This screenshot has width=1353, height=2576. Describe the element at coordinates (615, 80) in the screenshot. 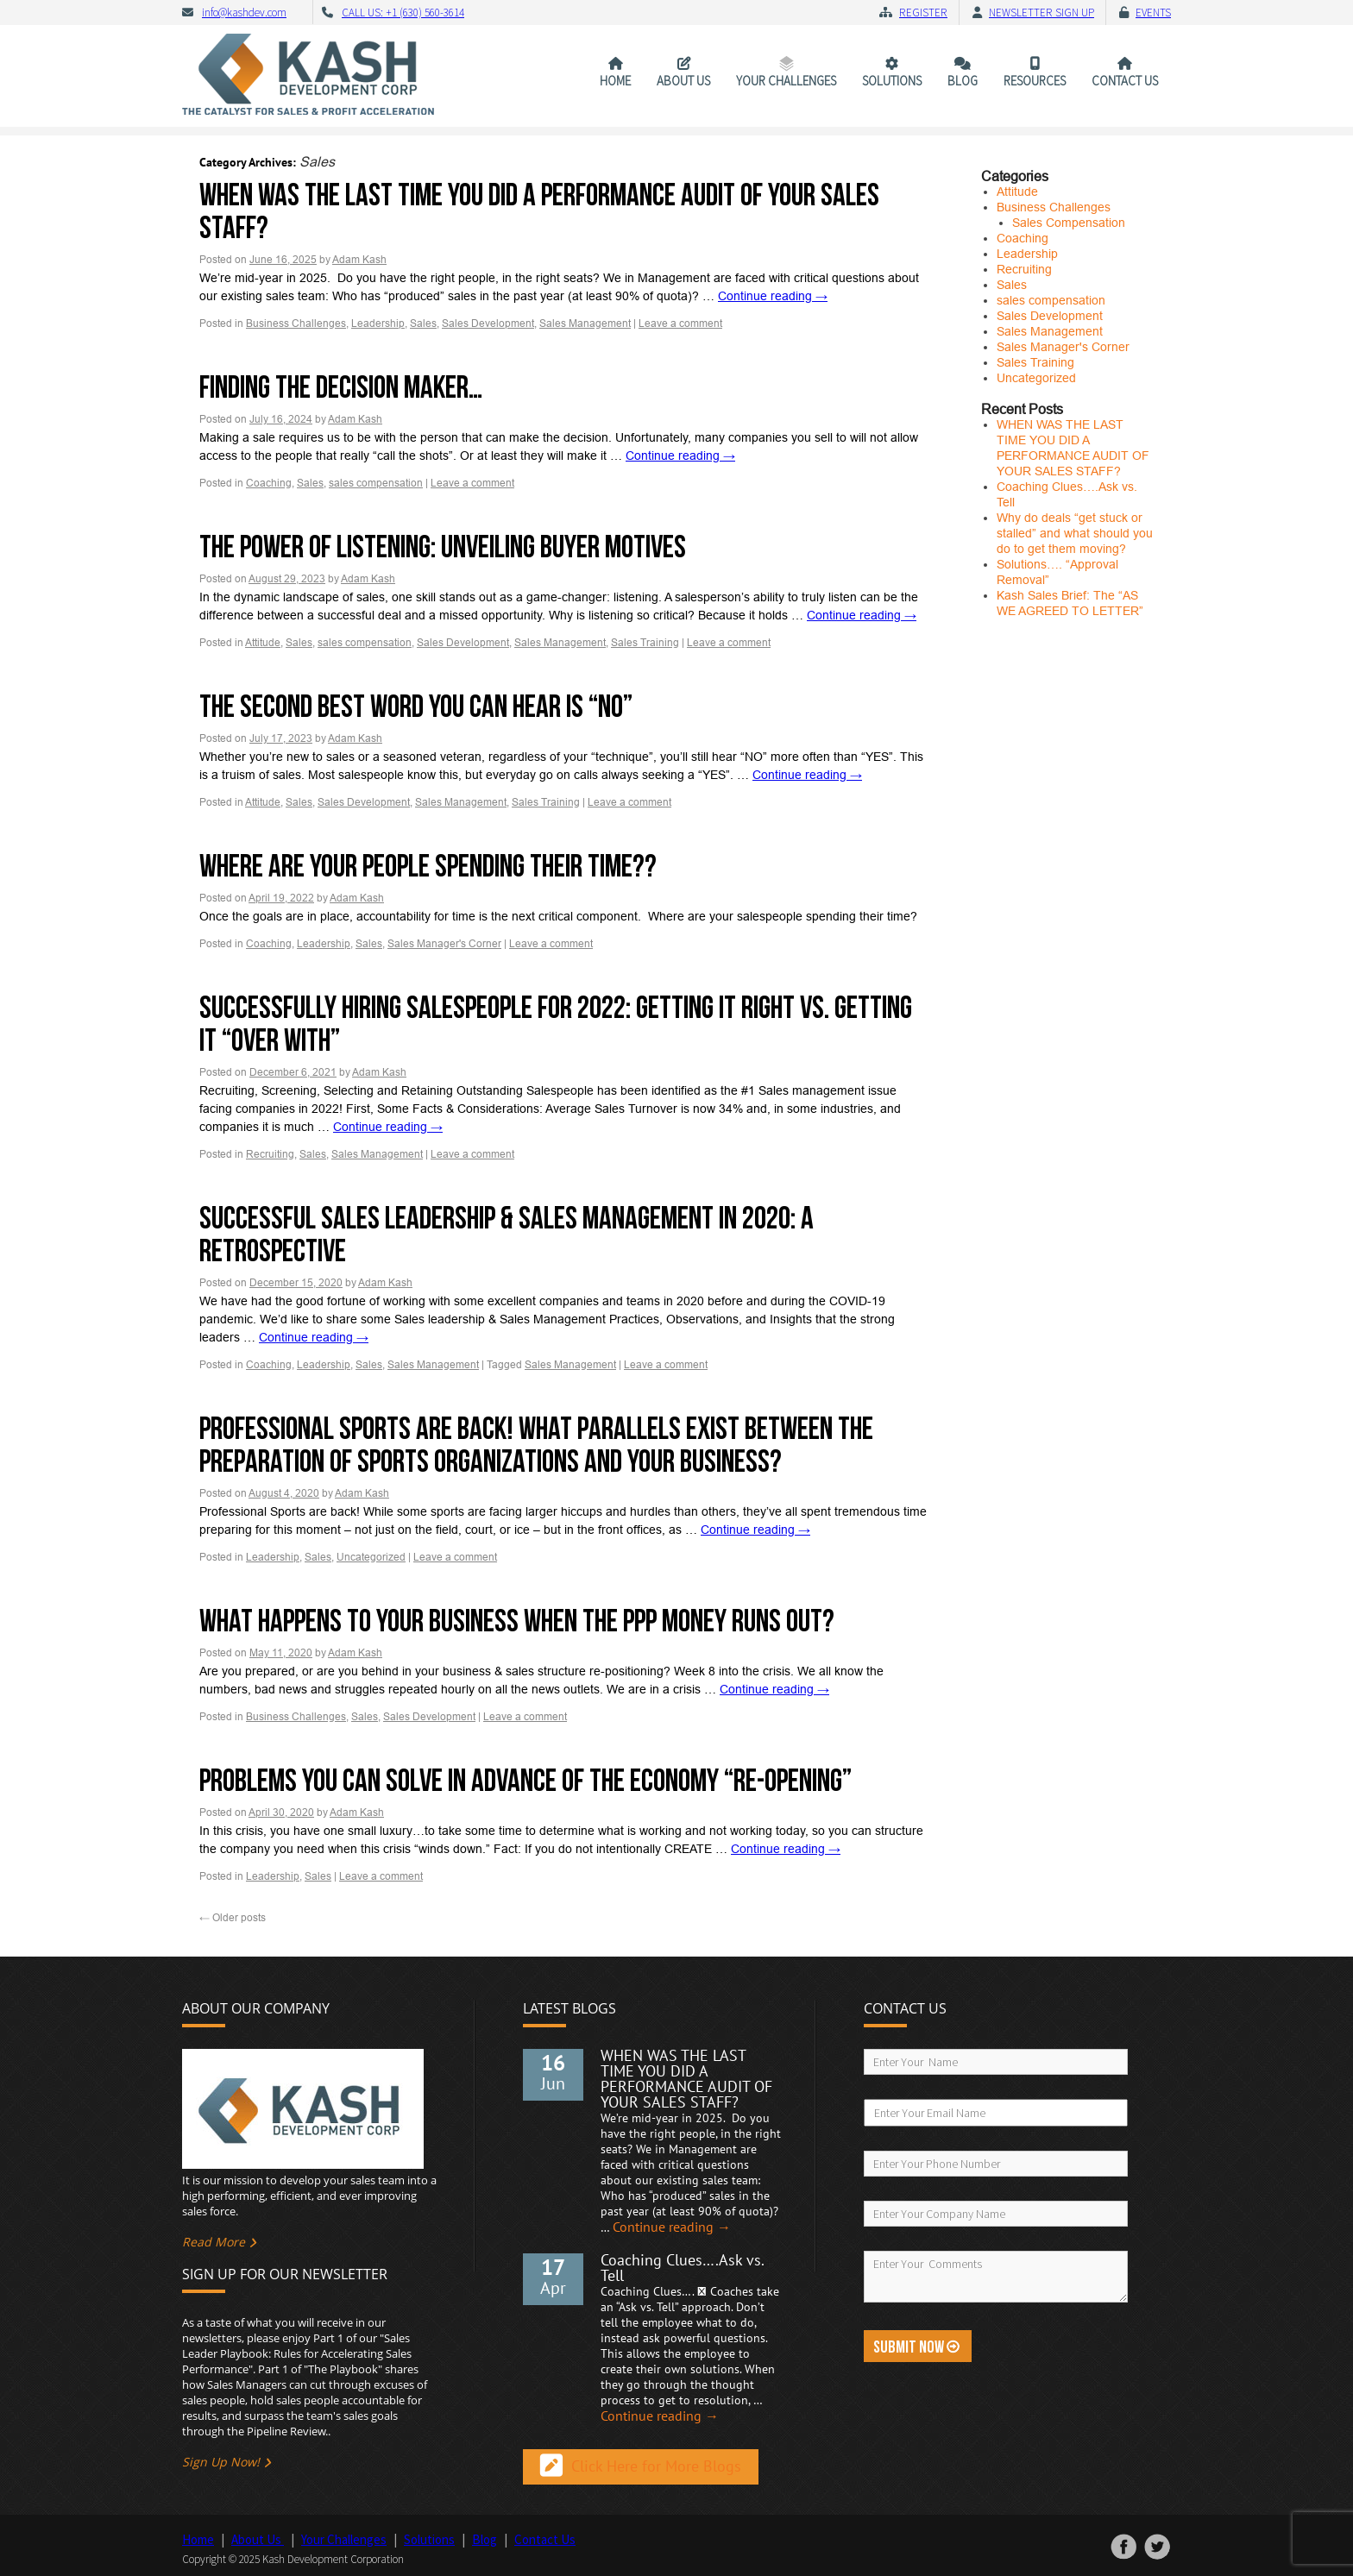

I see `Home` at that location.